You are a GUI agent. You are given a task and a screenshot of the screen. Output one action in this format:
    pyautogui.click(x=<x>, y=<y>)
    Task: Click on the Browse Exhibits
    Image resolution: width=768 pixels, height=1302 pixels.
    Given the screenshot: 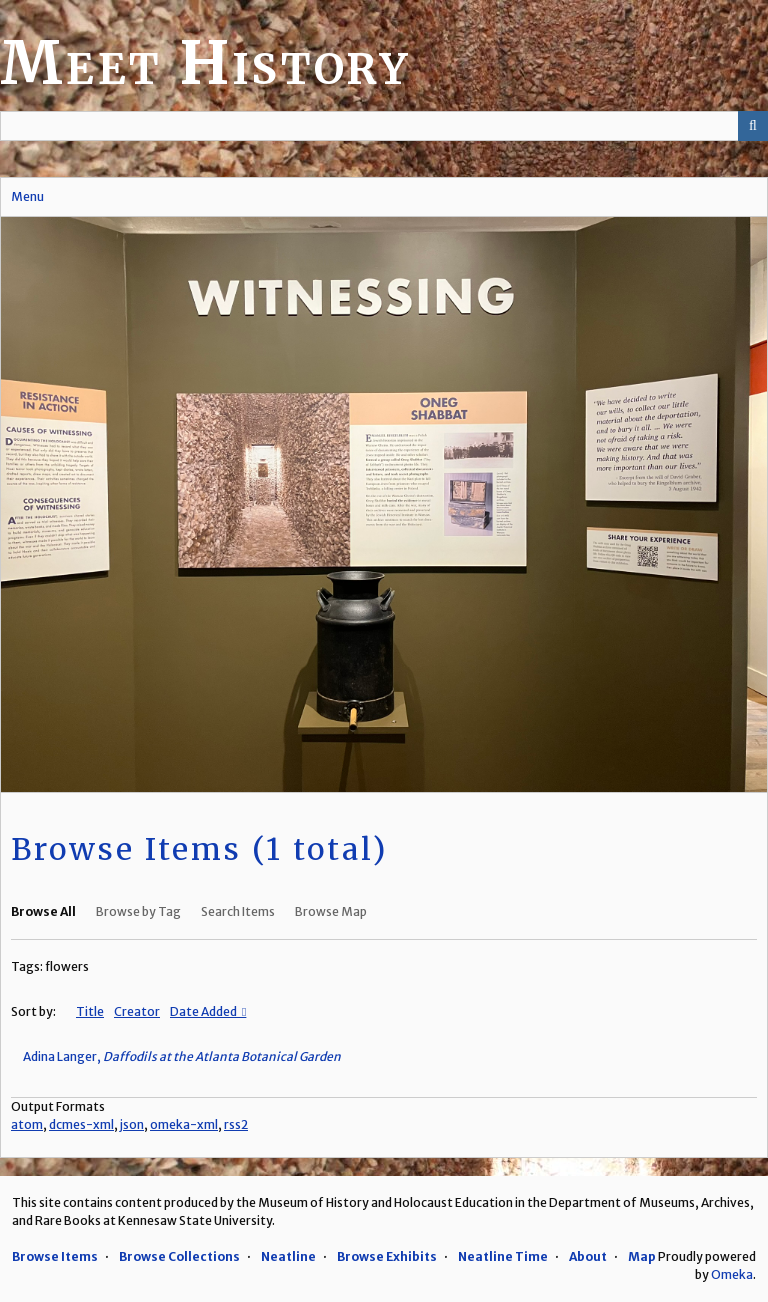 What is the action you would take?
    pyautogui.click(x=387, y=1256)
    